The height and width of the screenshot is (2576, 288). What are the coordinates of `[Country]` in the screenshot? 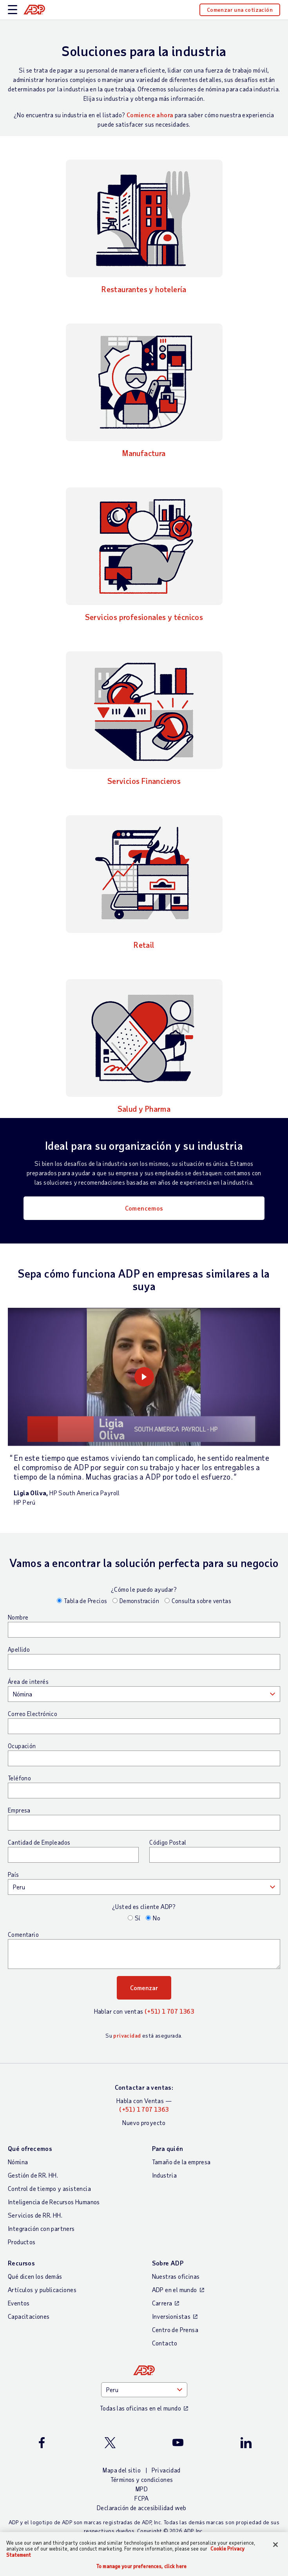 It's located at (144, 2389).